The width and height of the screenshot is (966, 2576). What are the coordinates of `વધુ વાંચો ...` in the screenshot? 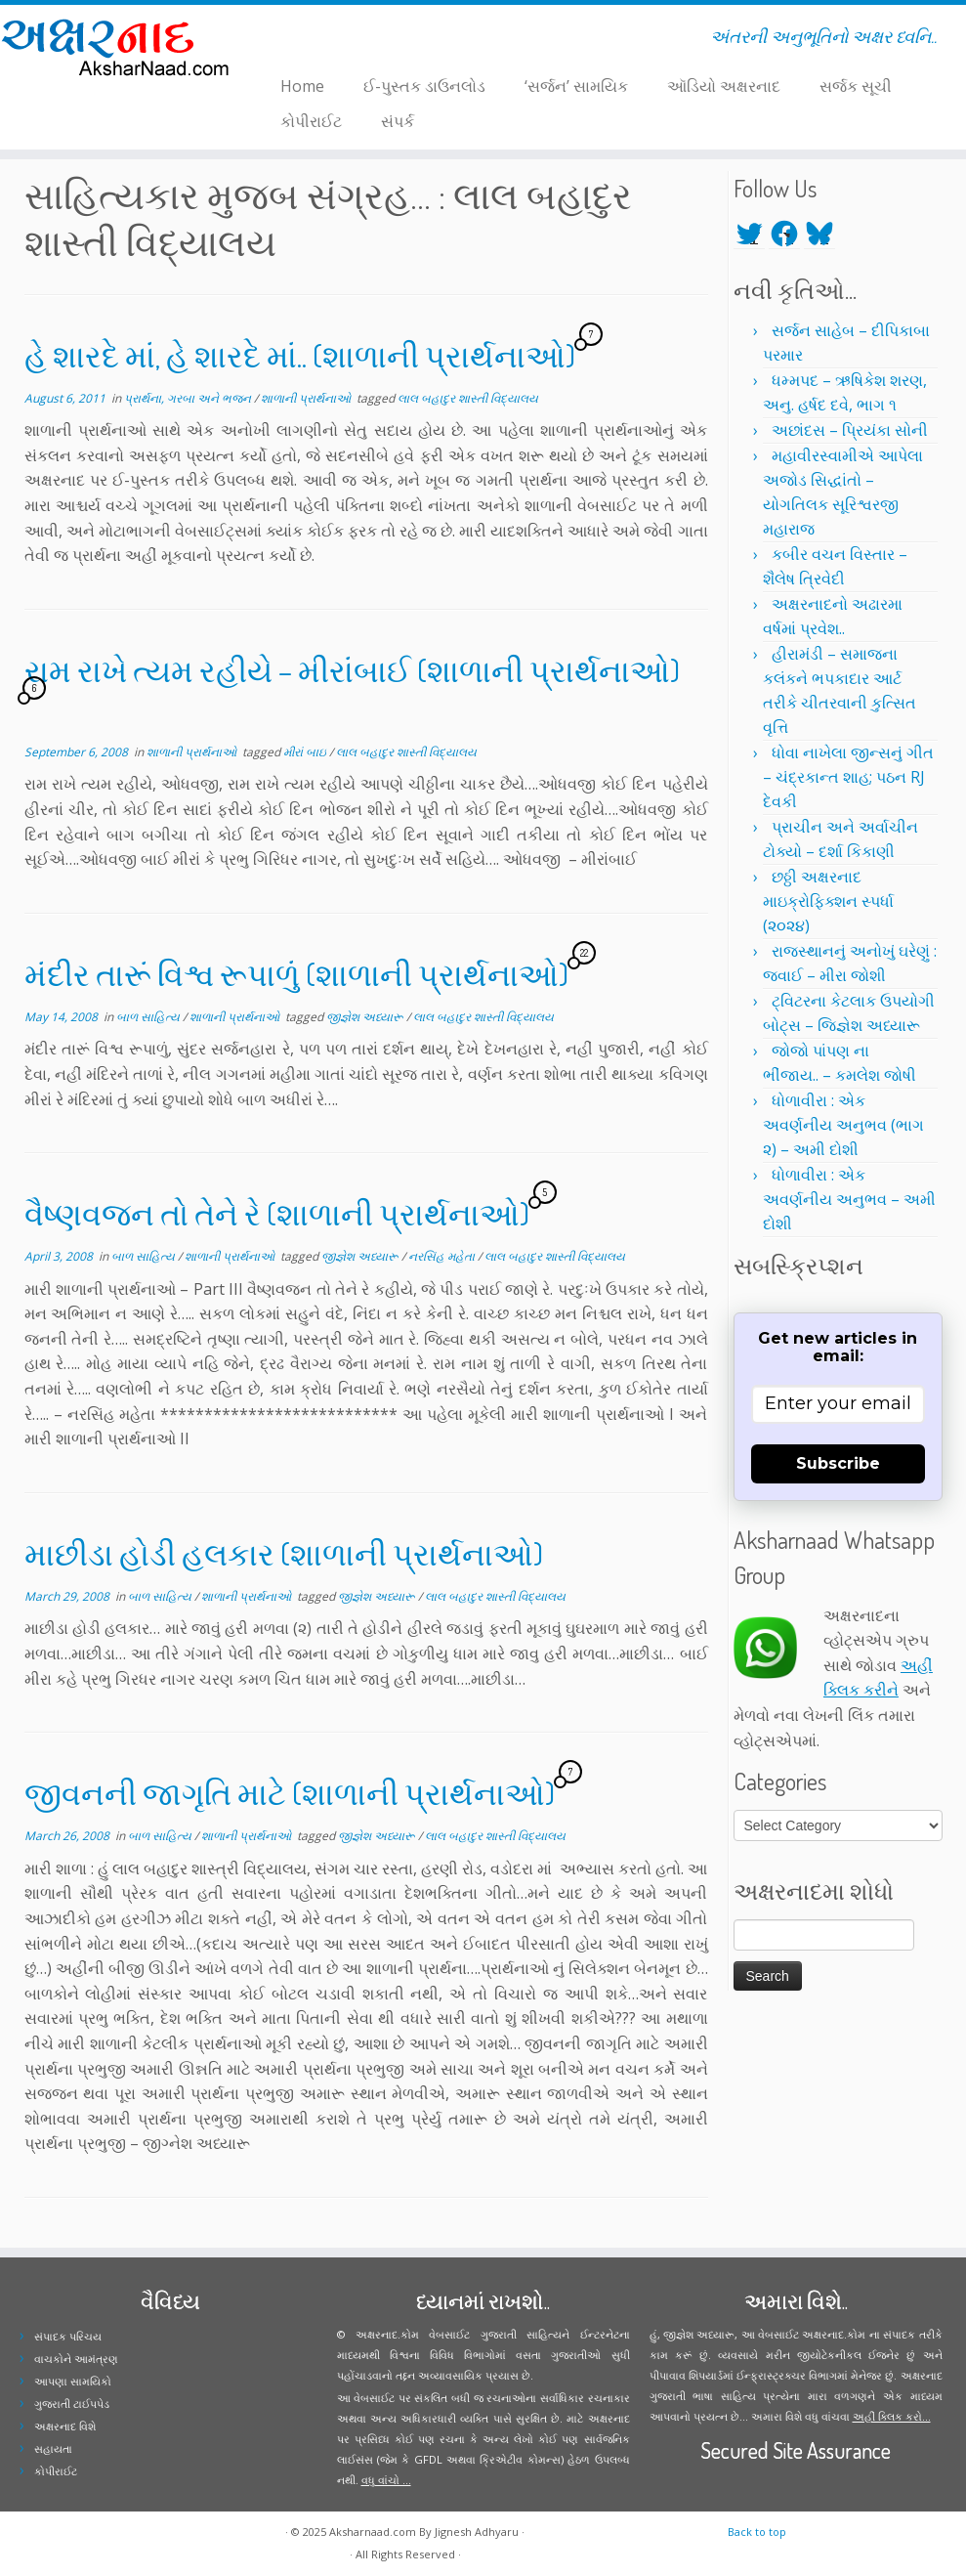 It's located at (386, 2479).